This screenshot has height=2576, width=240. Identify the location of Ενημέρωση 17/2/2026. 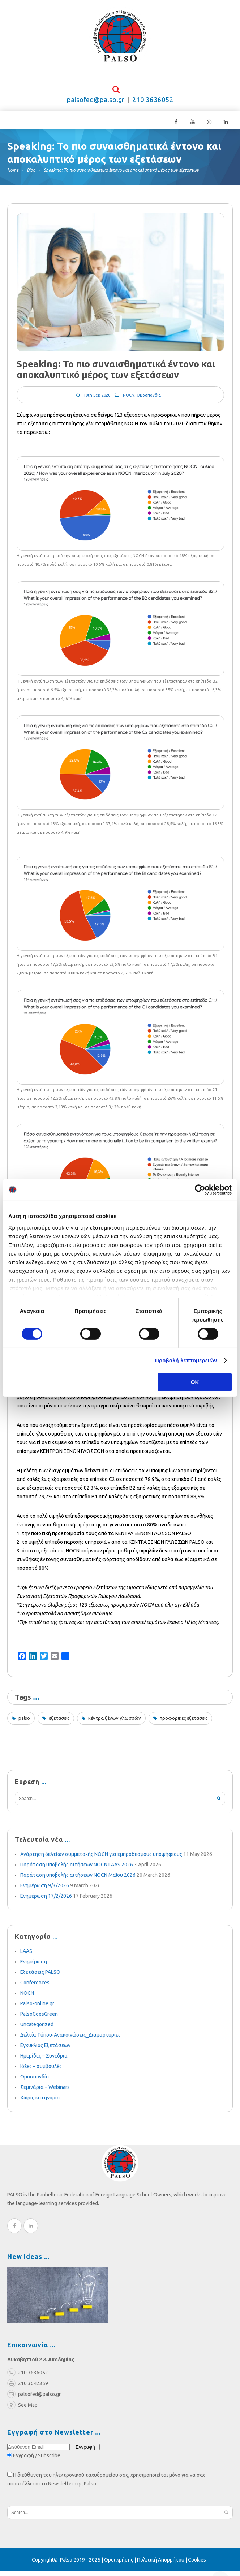
(46, 1900).